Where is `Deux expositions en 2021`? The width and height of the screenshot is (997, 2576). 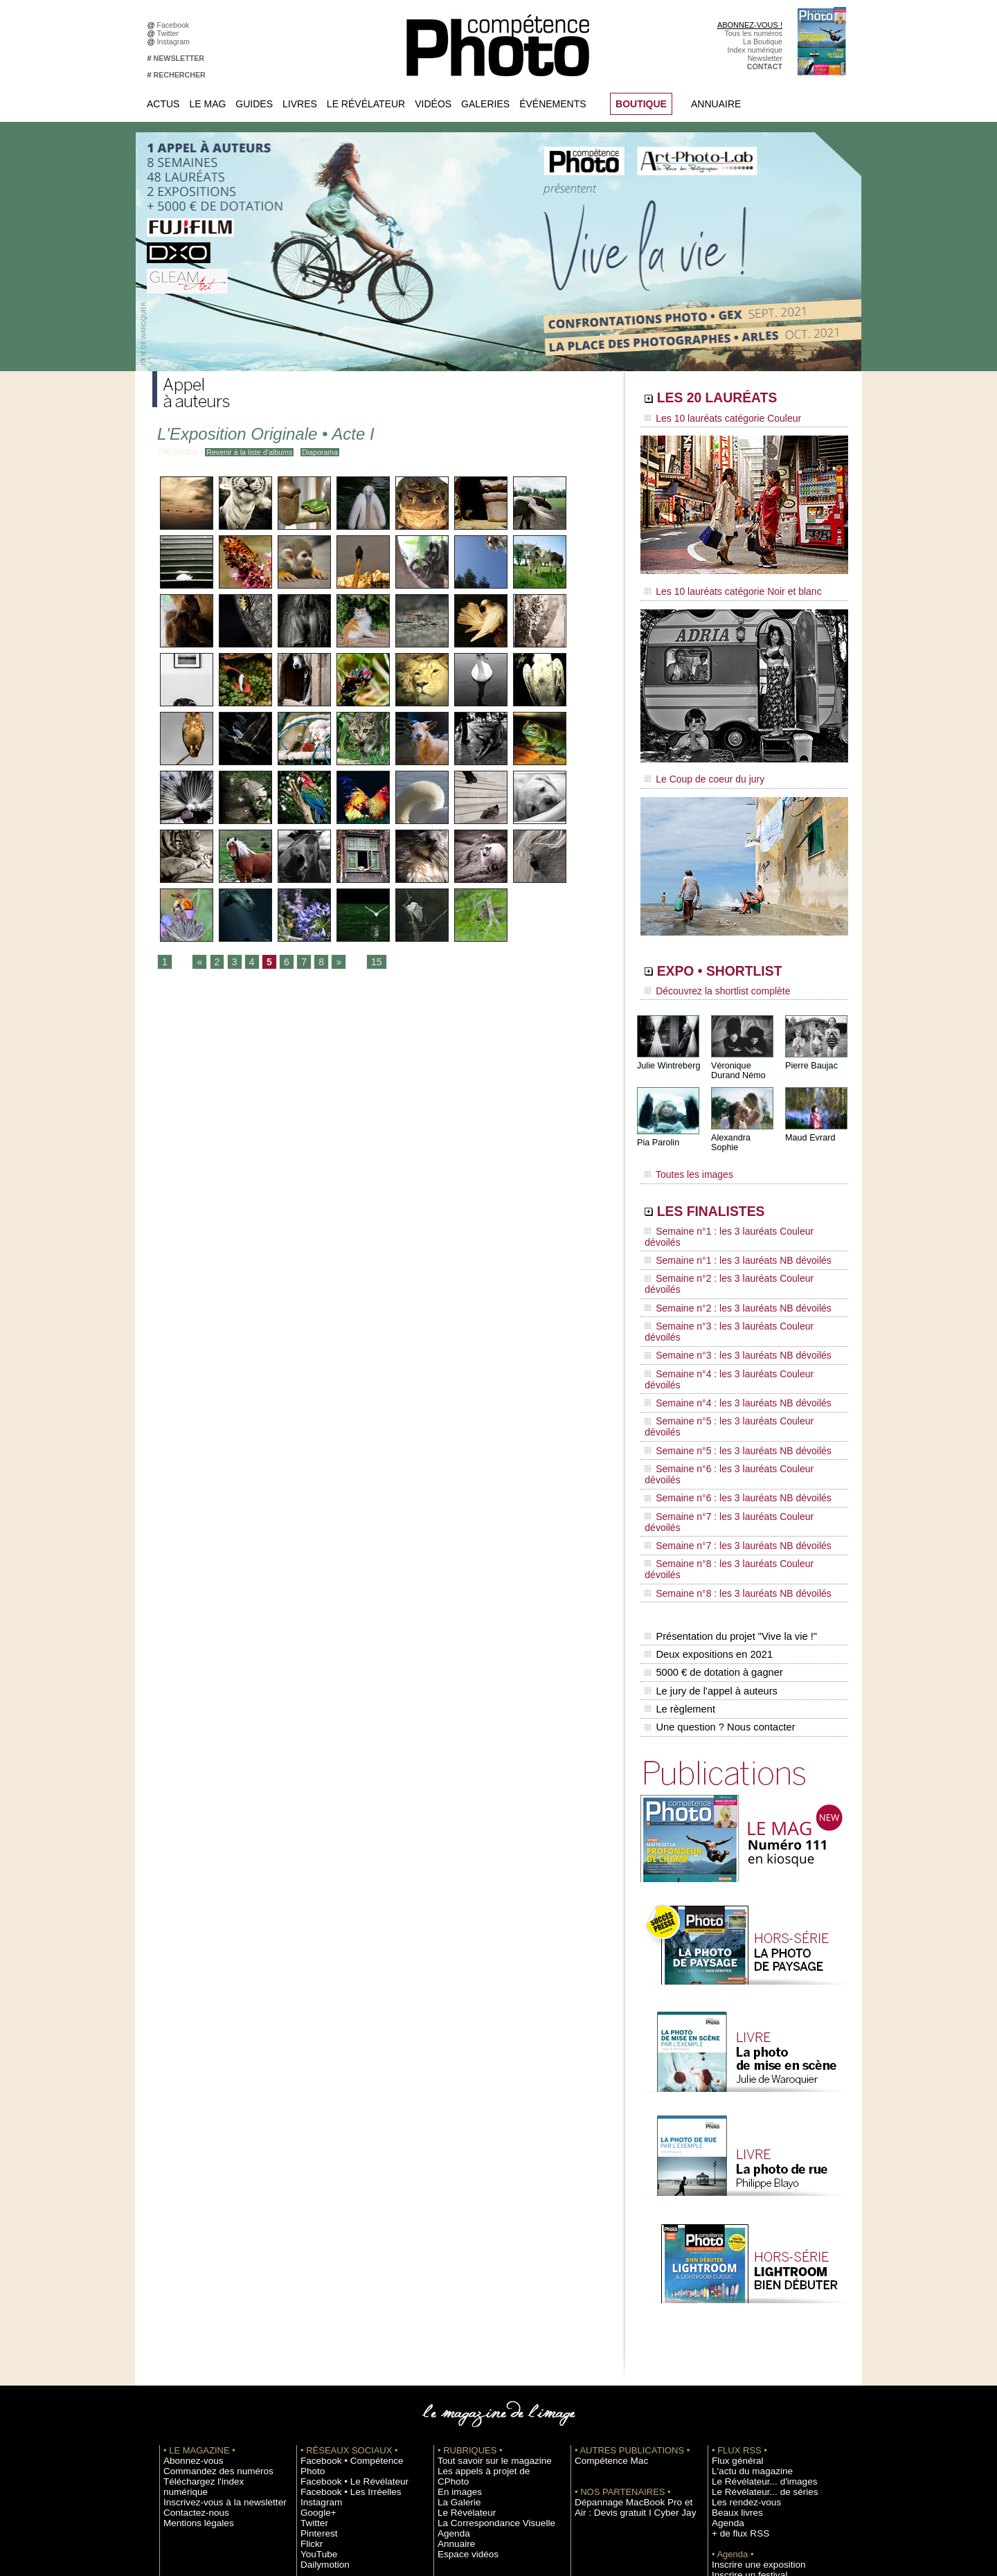
Deux expositions en 2021 is located at coordinates (706, 1459).